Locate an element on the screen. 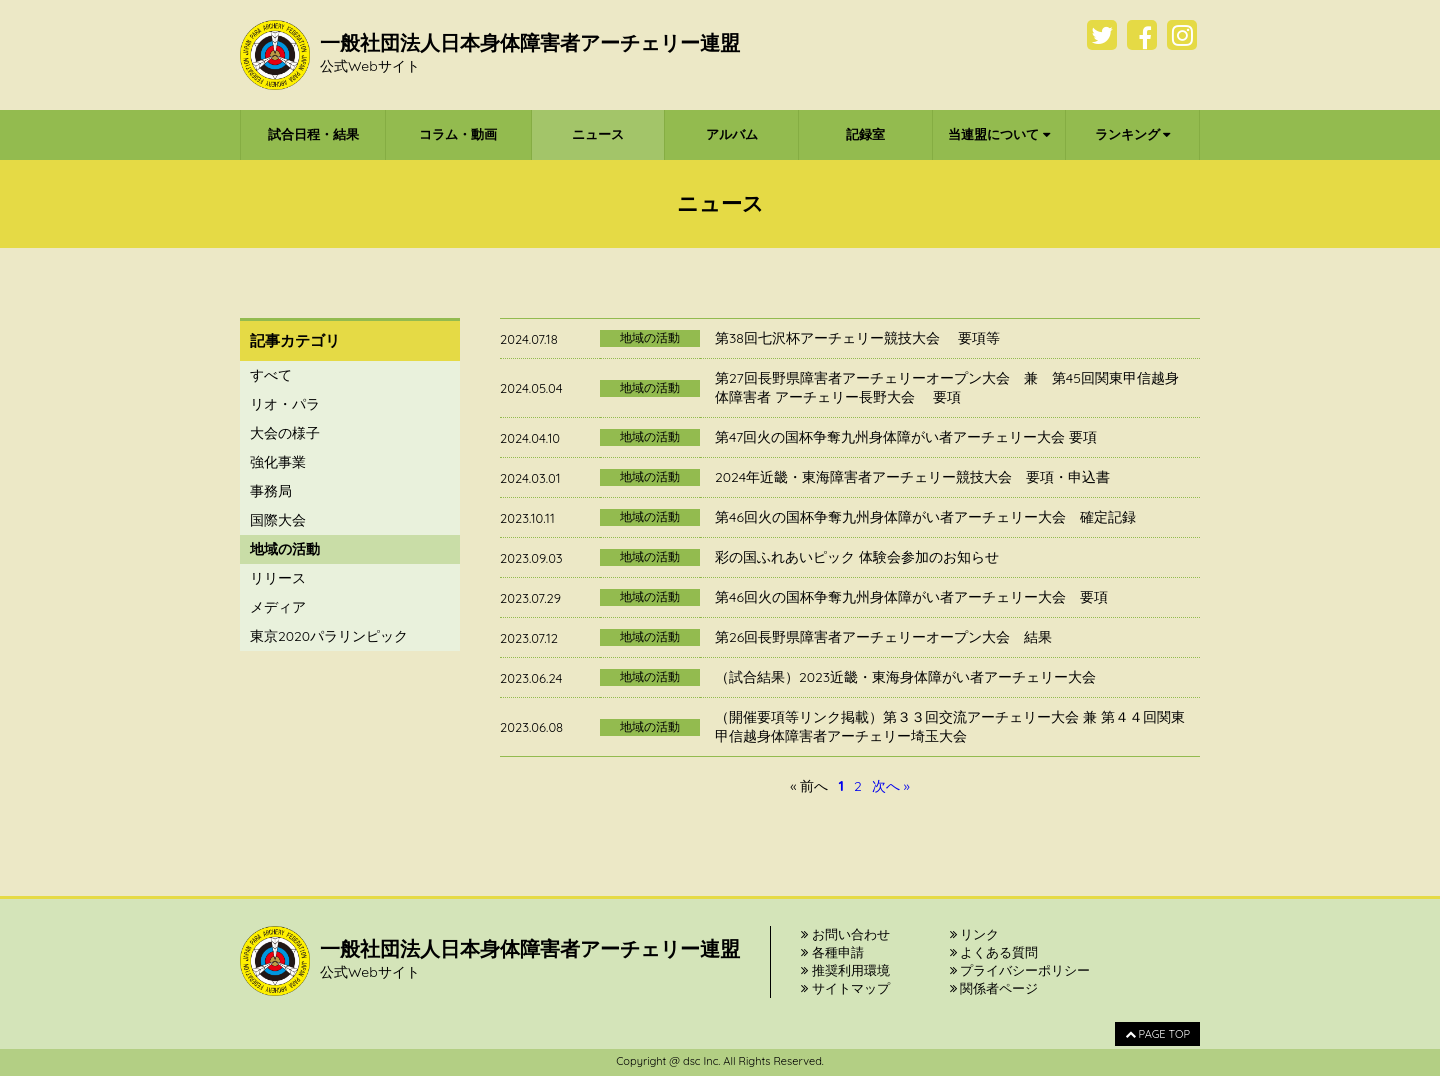  推奨利用環境 is located at coordinates (845, 970).